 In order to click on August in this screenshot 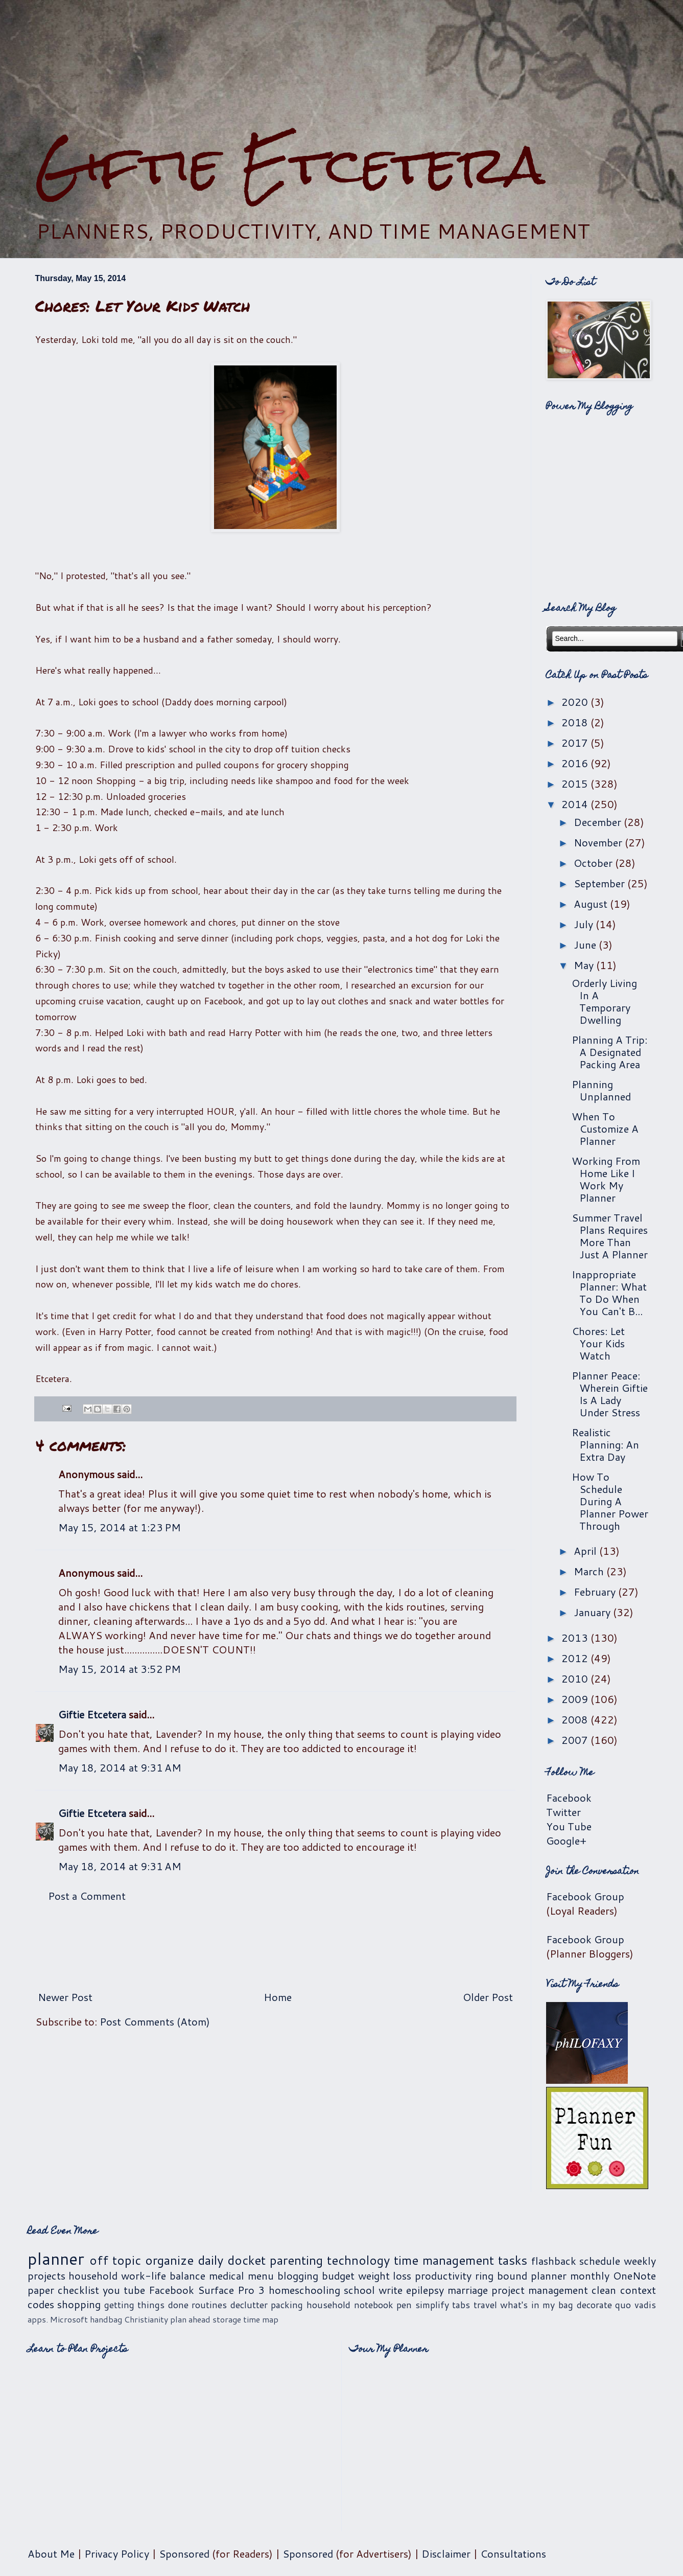, I will do `click(592, 903)`.